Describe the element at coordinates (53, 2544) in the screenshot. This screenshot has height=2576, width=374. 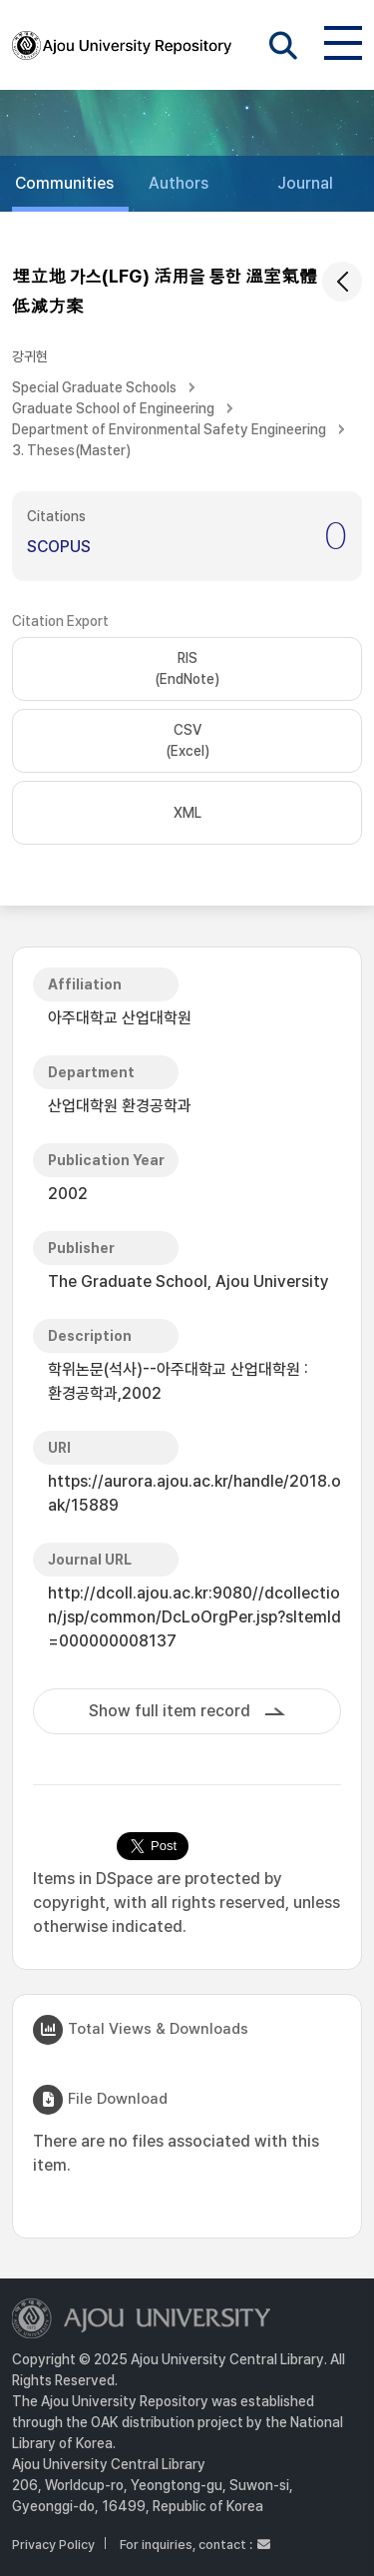
I see `Privacy Policy` at that location.